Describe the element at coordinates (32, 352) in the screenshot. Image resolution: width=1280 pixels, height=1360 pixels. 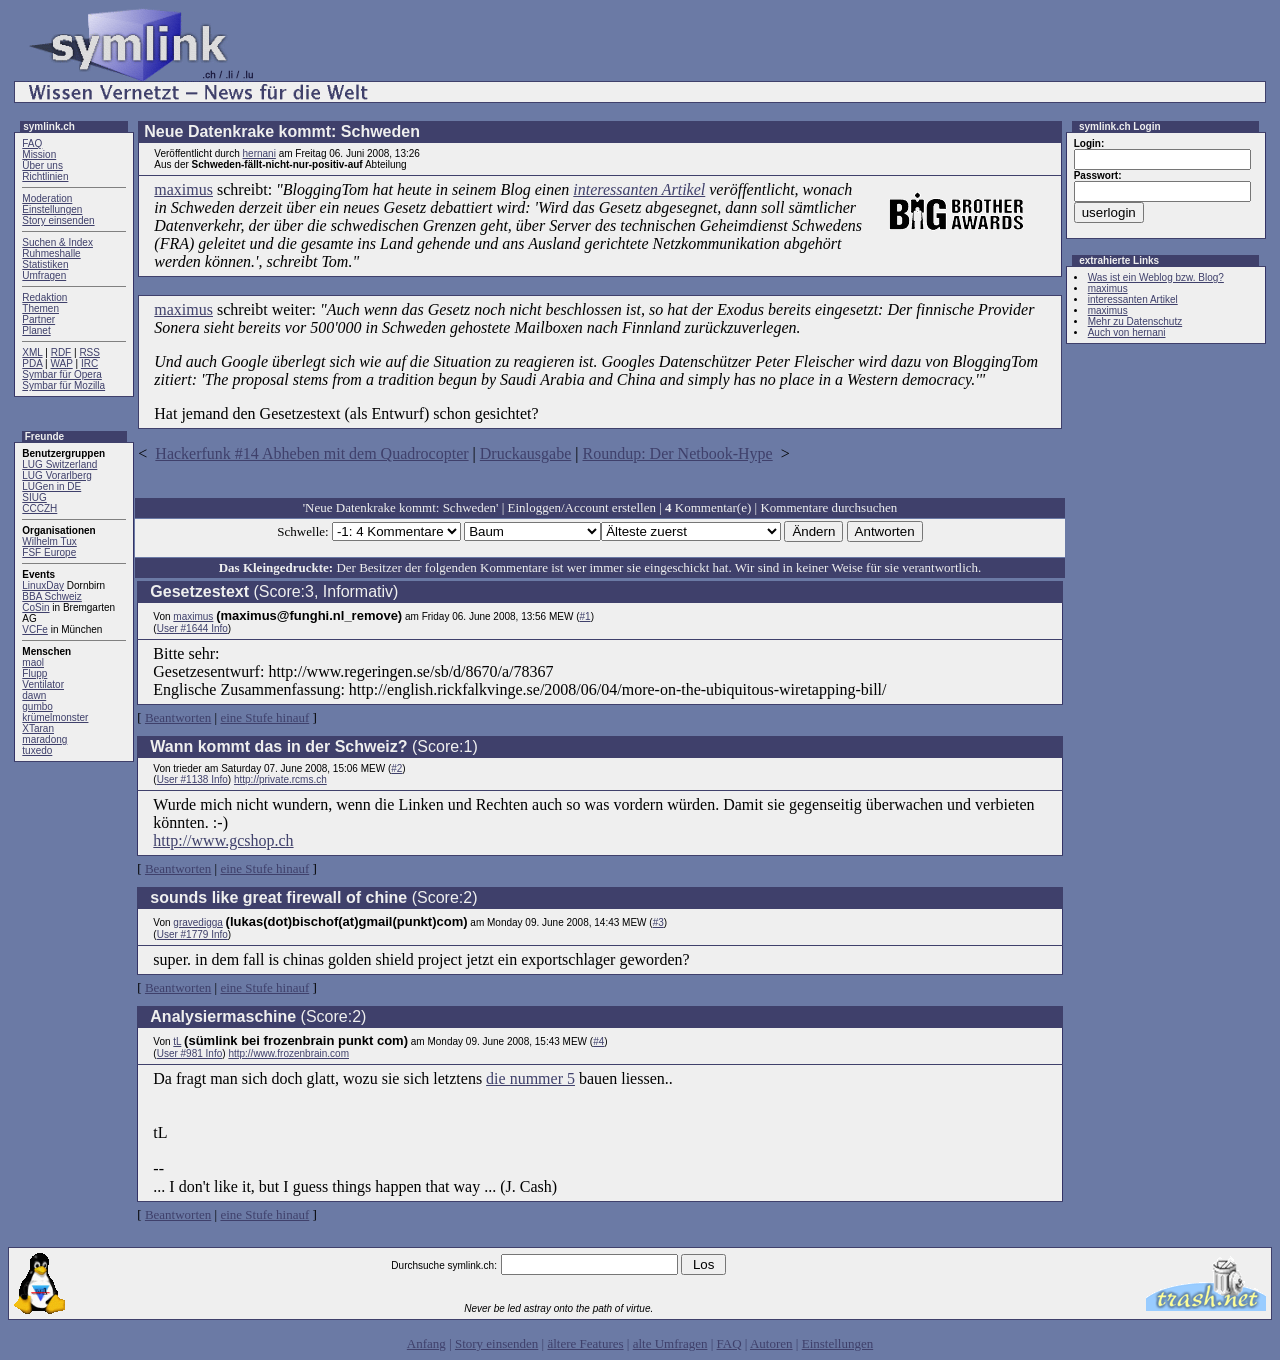
I see `XML` at that location.